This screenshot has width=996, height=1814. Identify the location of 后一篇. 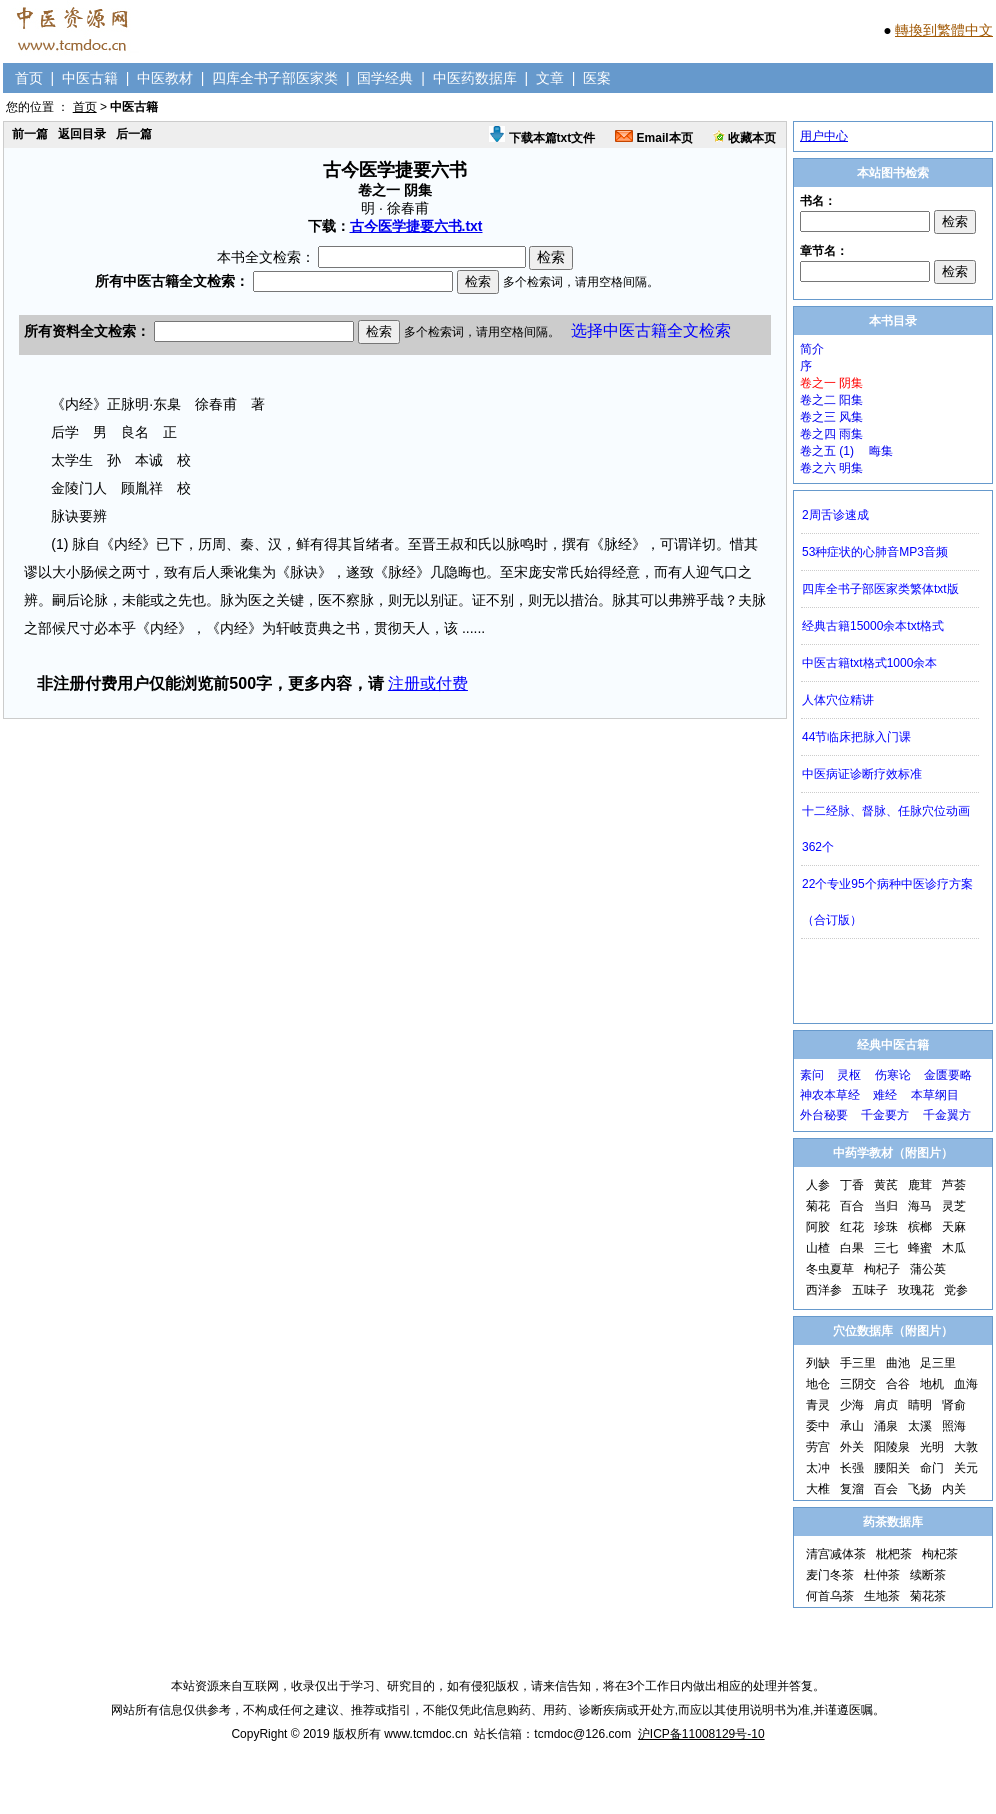
(134, 134).